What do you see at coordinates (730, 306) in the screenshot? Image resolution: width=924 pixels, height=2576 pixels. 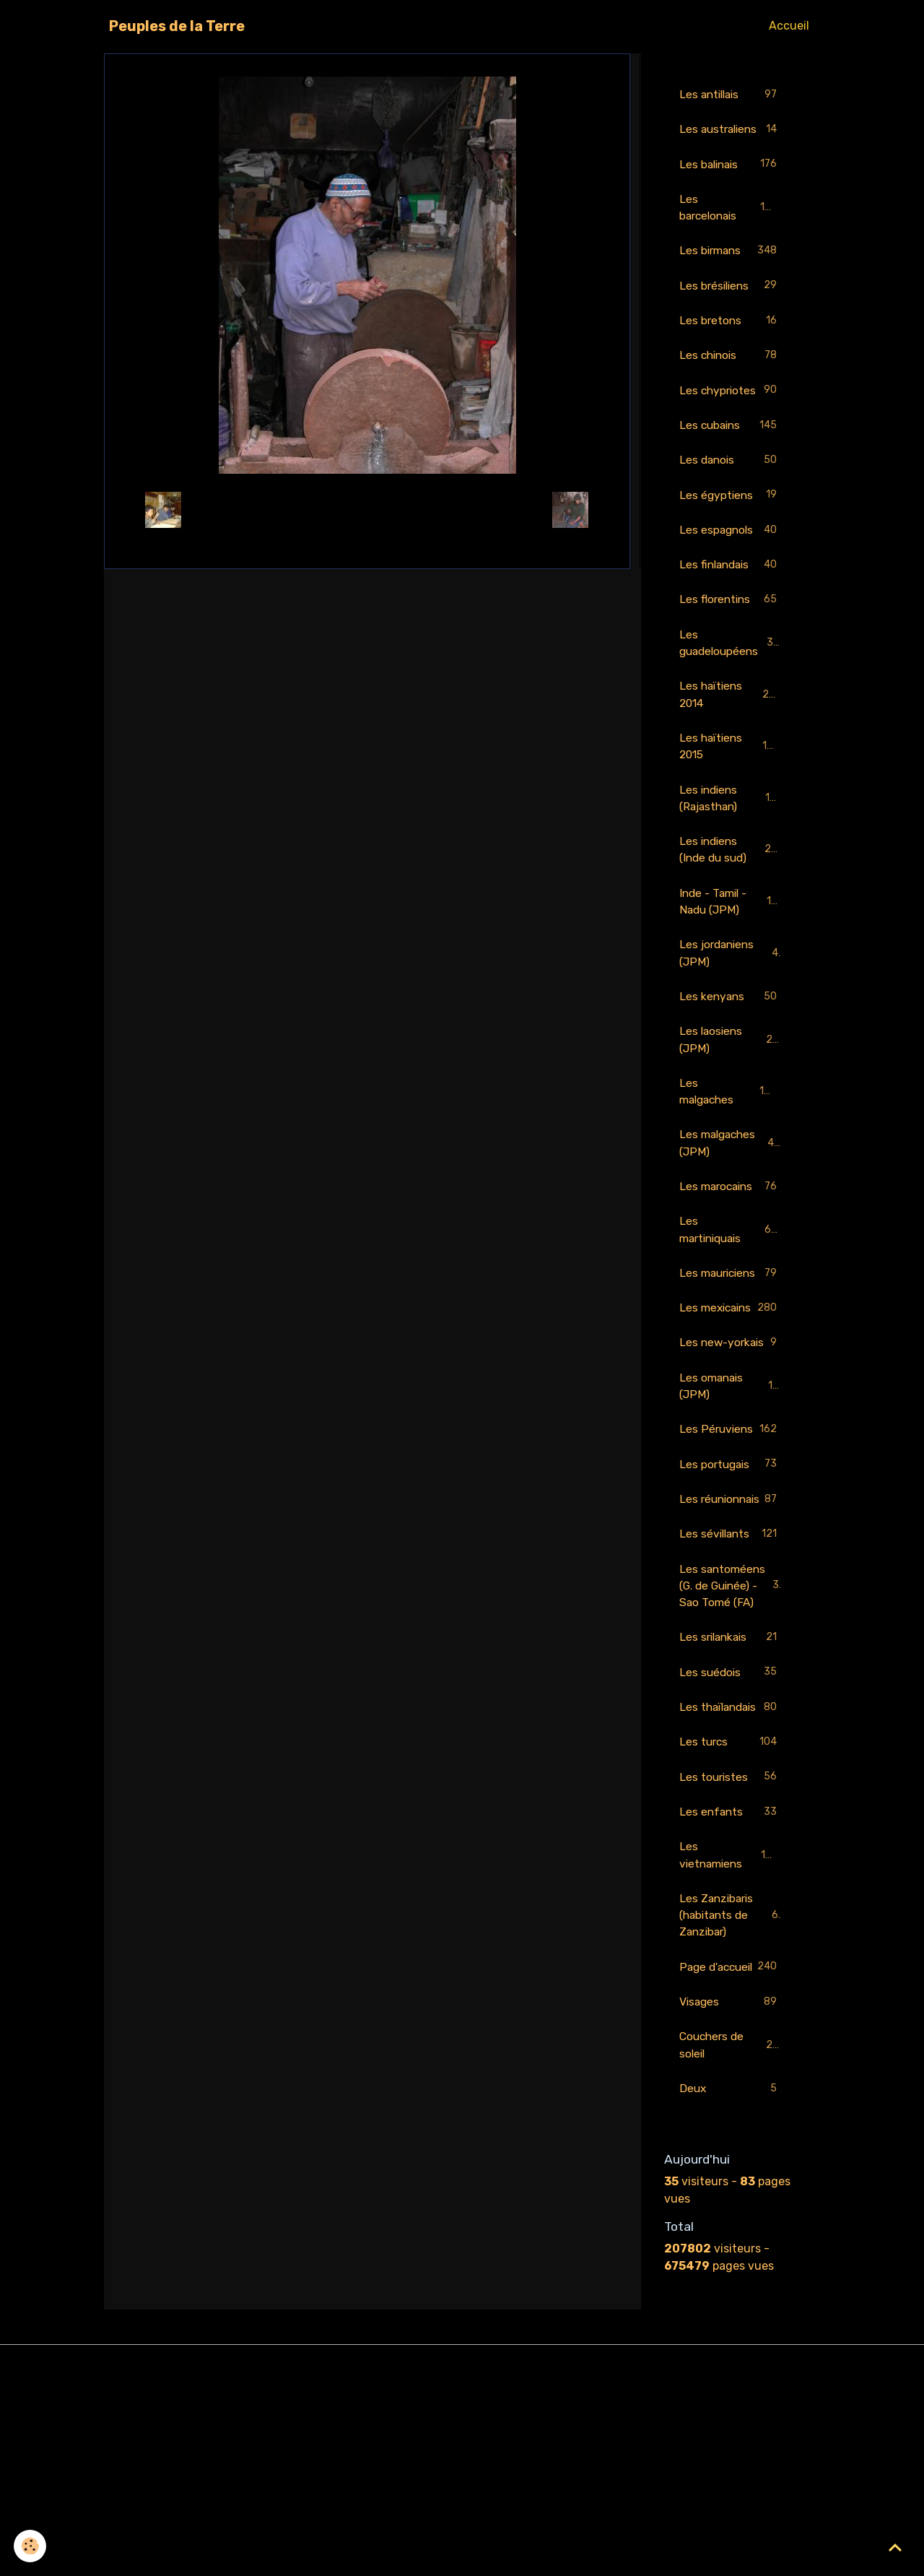 I see `Les brésiliens` at bounding box center [730, 306].